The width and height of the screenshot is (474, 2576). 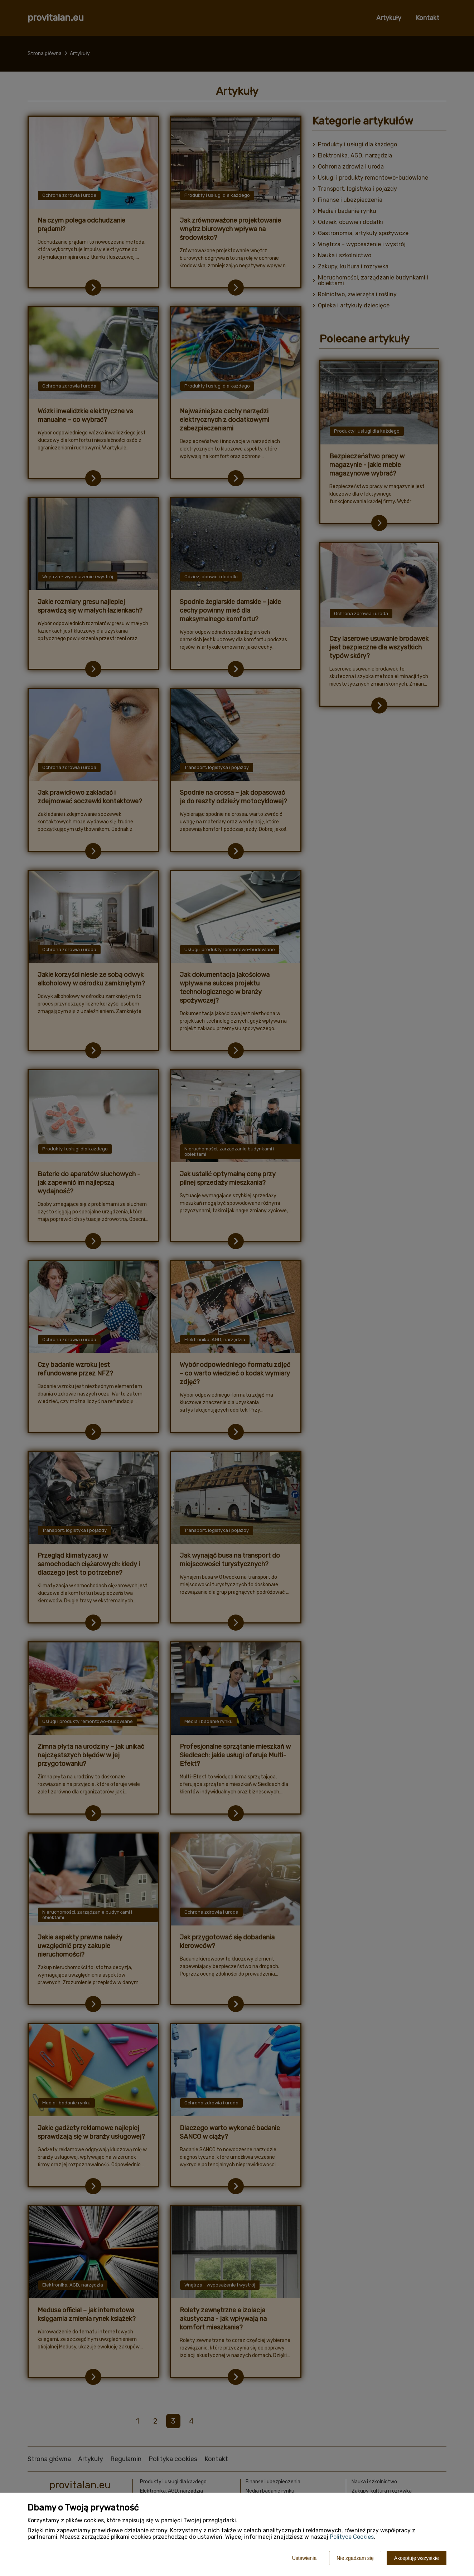 I want to click on Polityce Cookies, so click(x=352, y=2536).